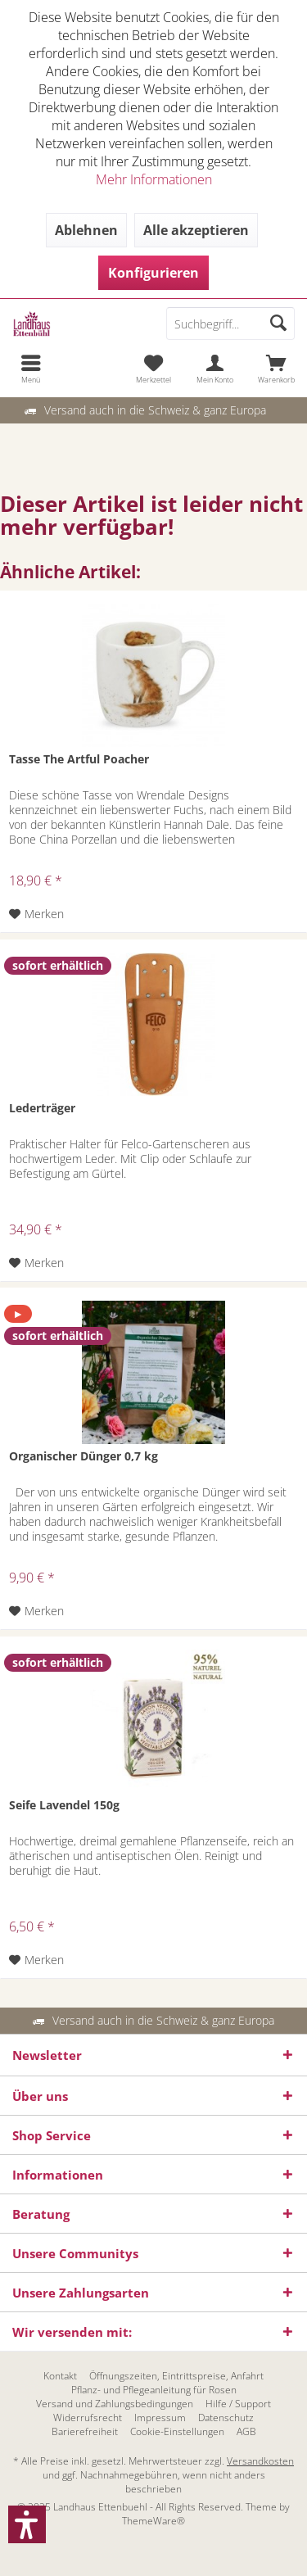  Describe the element at coordinates (83, 1456) in the screenshot. I see `Organischer Dünger 0,7 kg` at that location.